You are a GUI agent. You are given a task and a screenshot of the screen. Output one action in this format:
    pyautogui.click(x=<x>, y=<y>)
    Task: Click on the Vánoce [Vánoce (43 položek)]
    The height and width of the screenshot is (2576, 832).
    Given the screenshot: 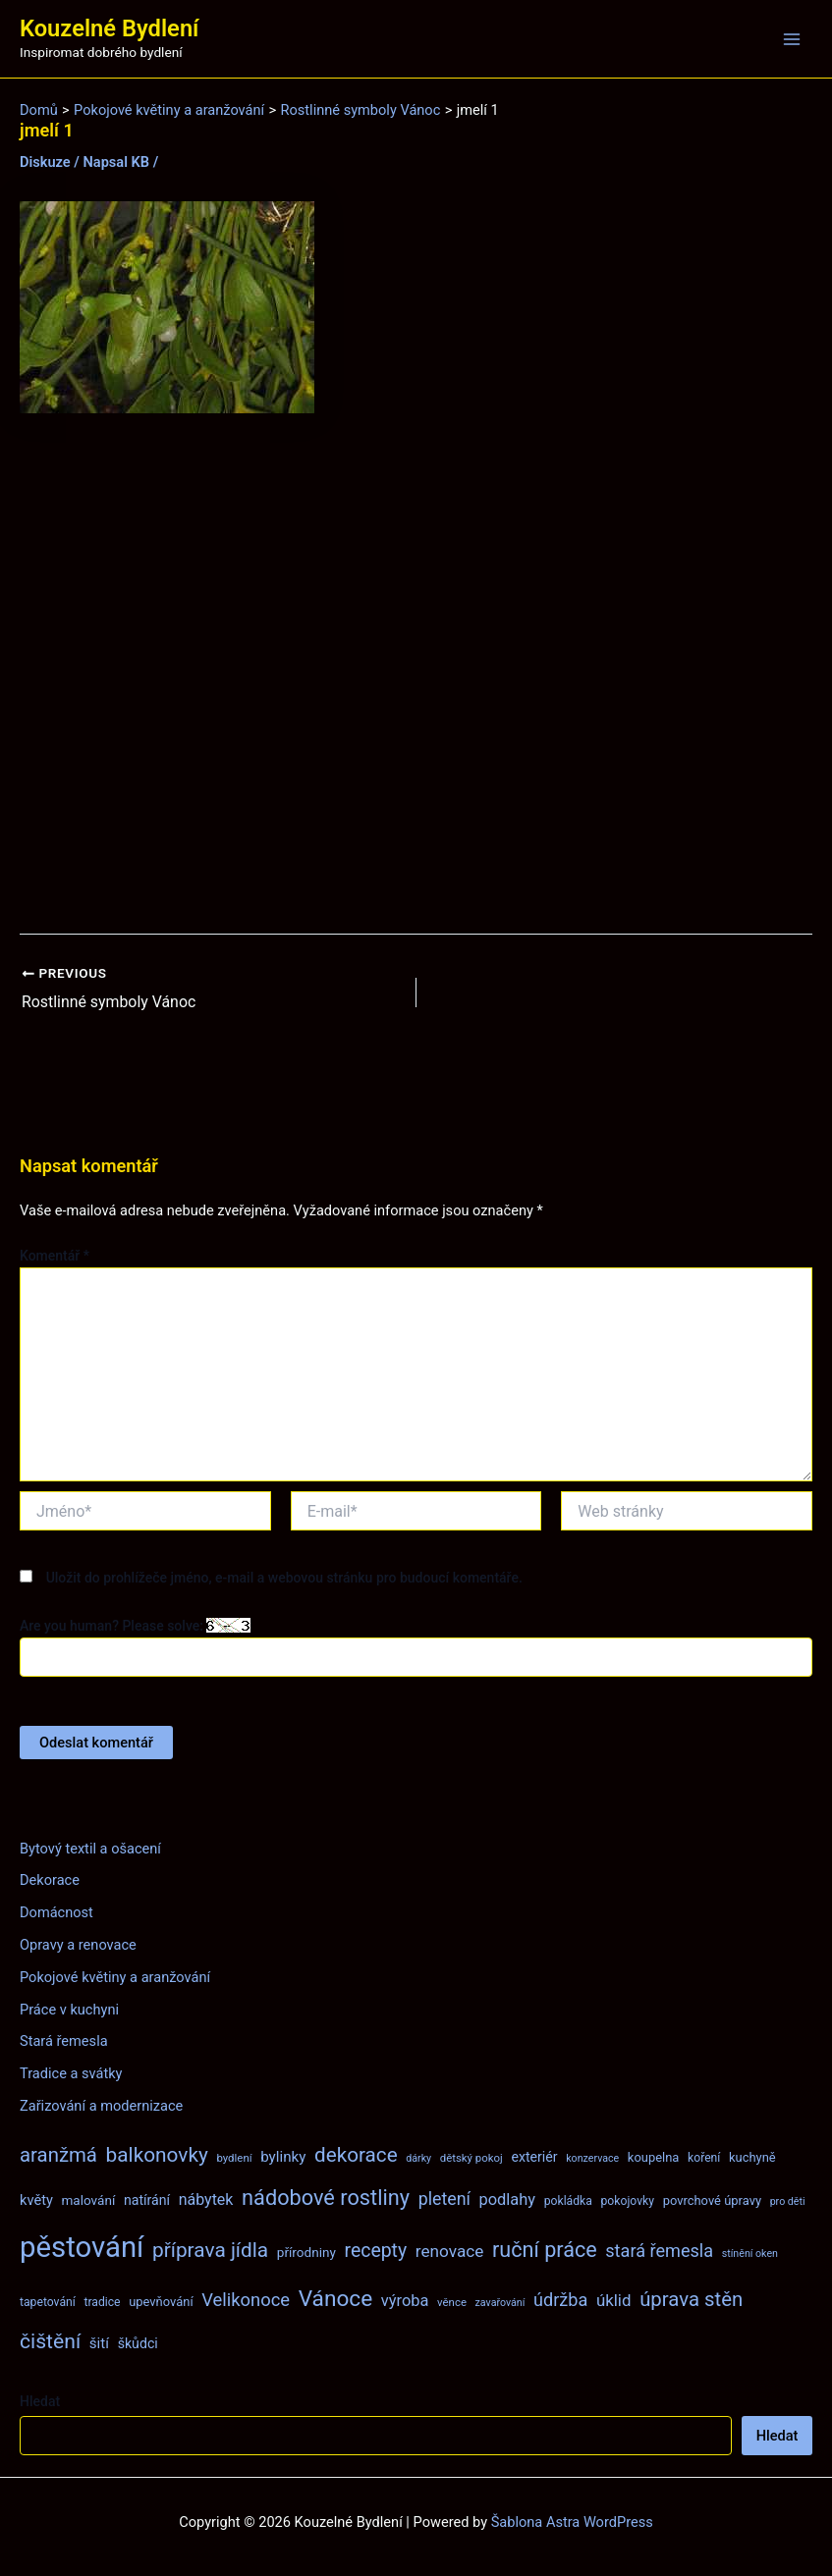 What is the action you would take?
    pyautogui.click(x=336, y=2297)
    